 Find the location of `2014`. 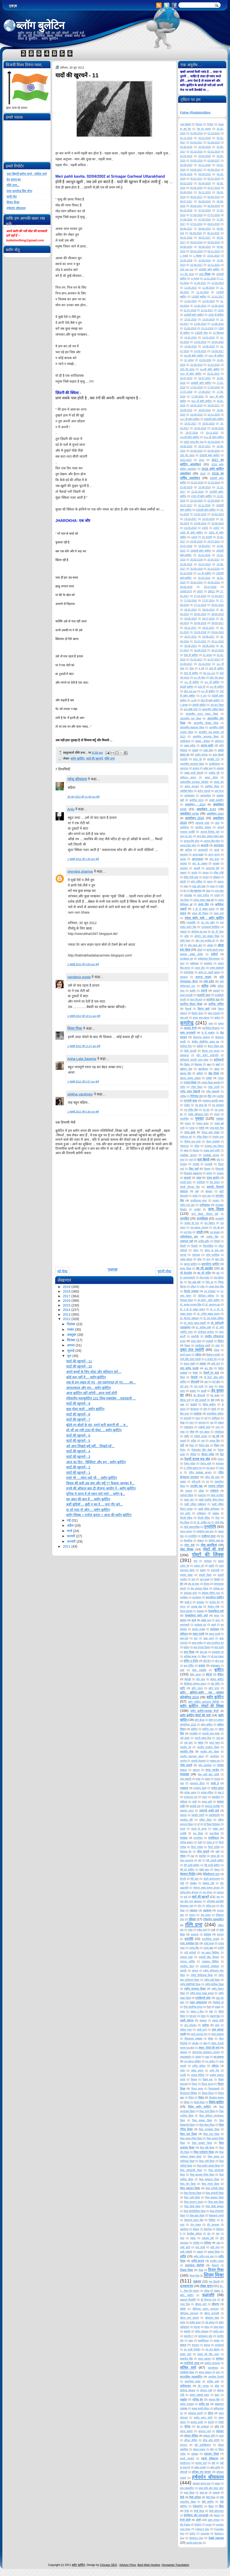

2014 is located at coordinates (66, 1310).